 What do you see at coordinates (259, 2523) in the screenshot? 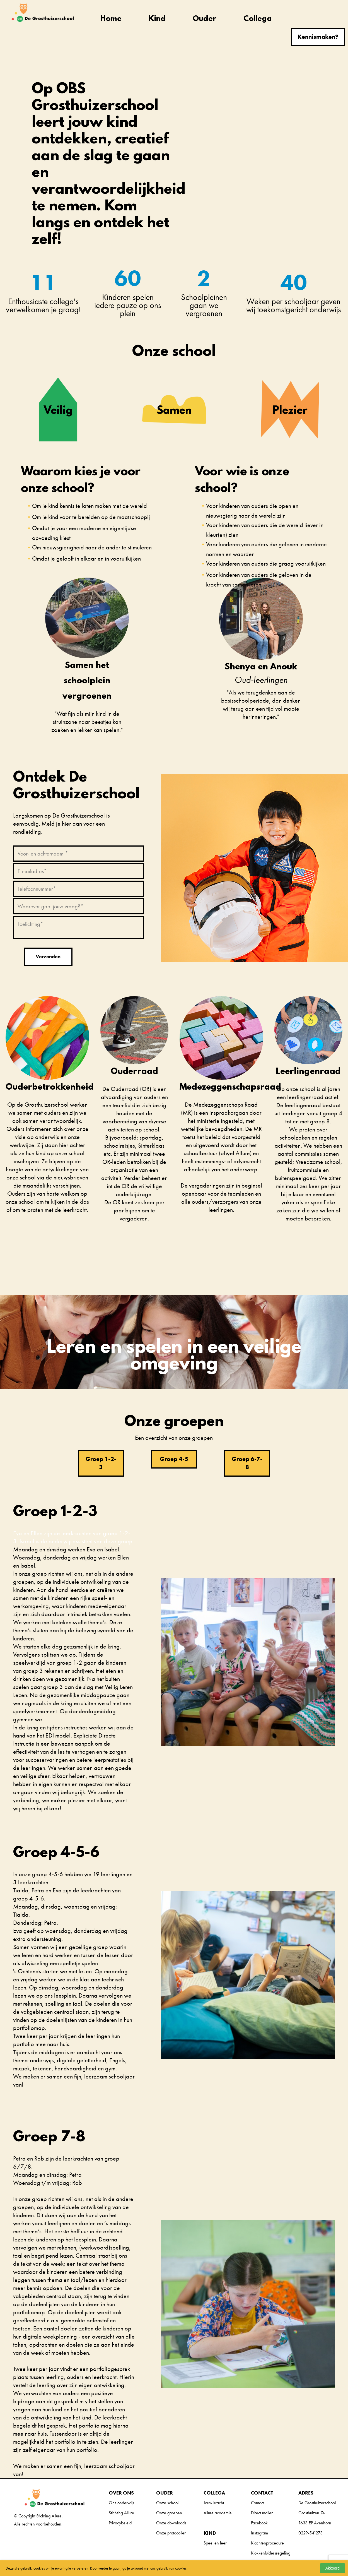
I see `Facebook` at bounding box center [259, 2523].